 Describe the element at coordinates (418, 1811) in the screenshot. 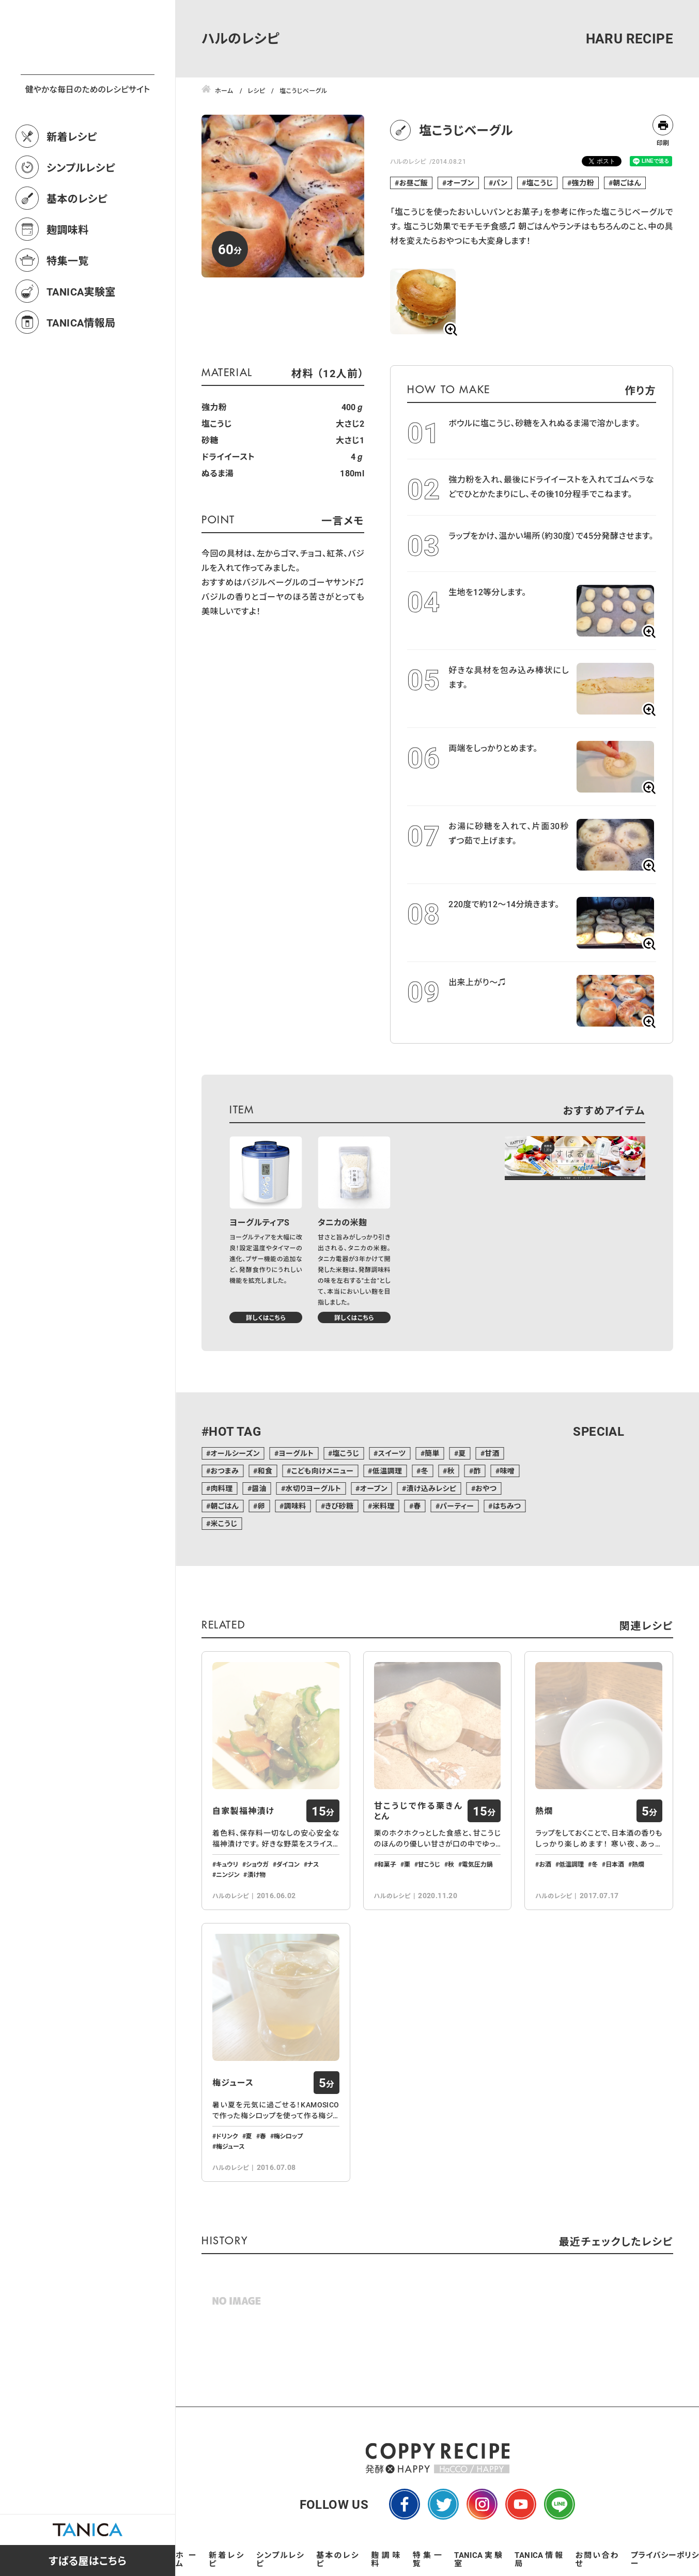

I see `甘こうじで作る栗きんとん` at that location.